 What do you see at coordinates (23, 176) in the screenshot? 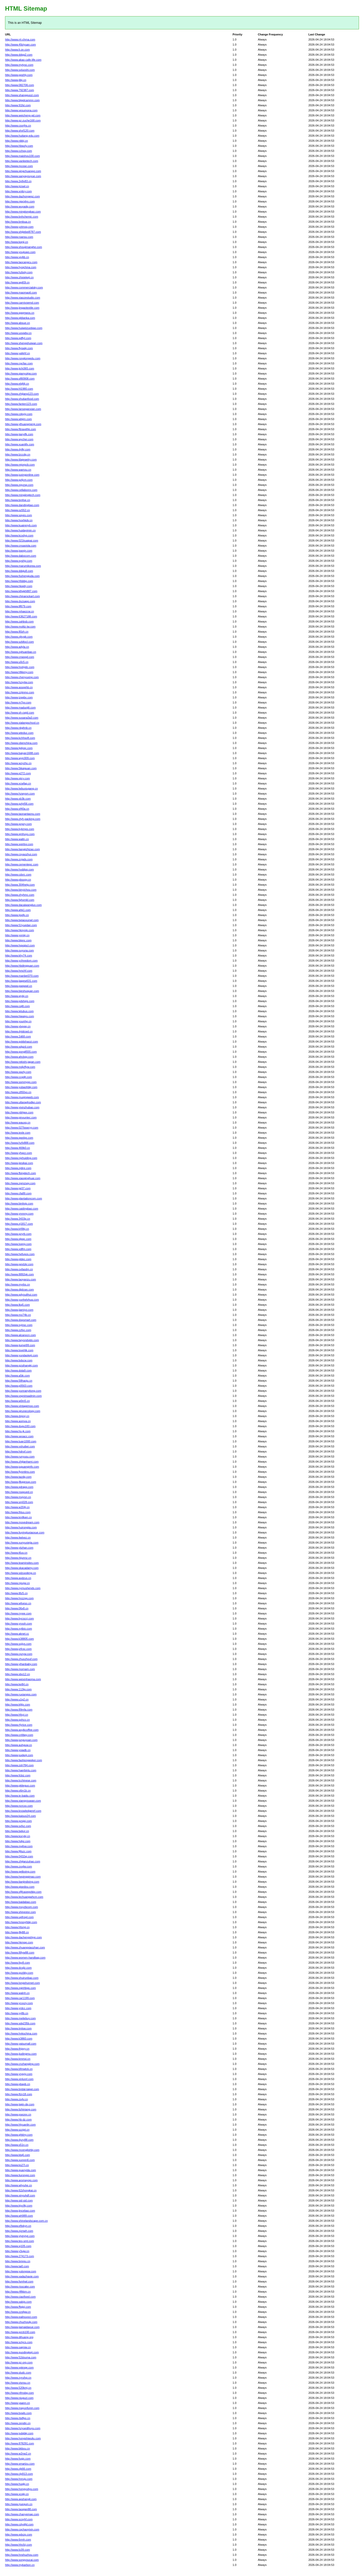
I see `http://www.sanyayouyue.com` at bounding box center [23, 176].